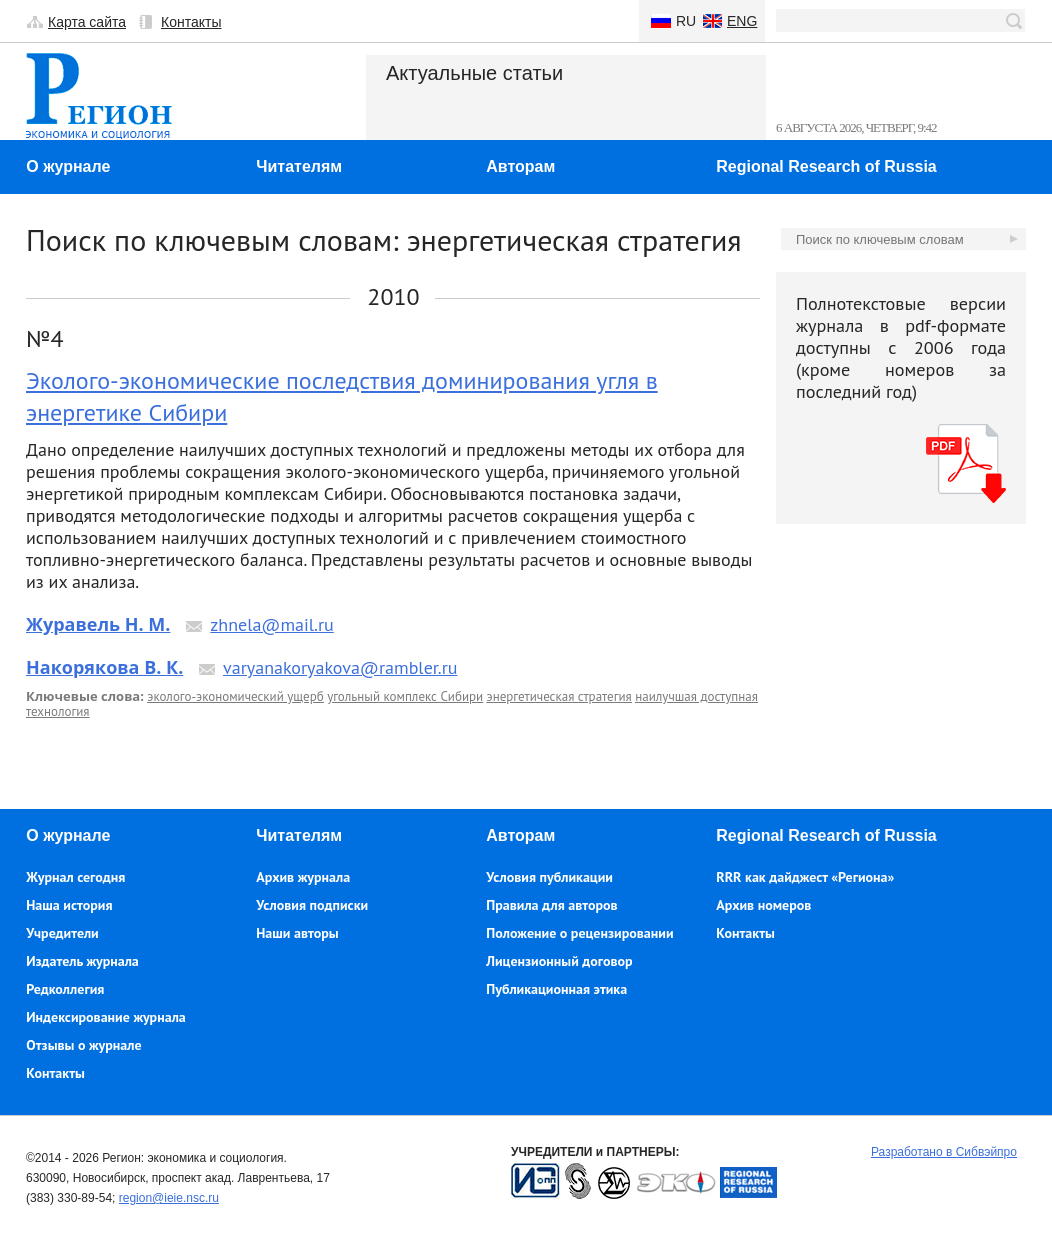 The width and height of the screenshot is (1052, 1233). What do you see at coordinates (556, 989) in the screenshot?
I see `Публикационная этика` at bounding box center [556, 989].